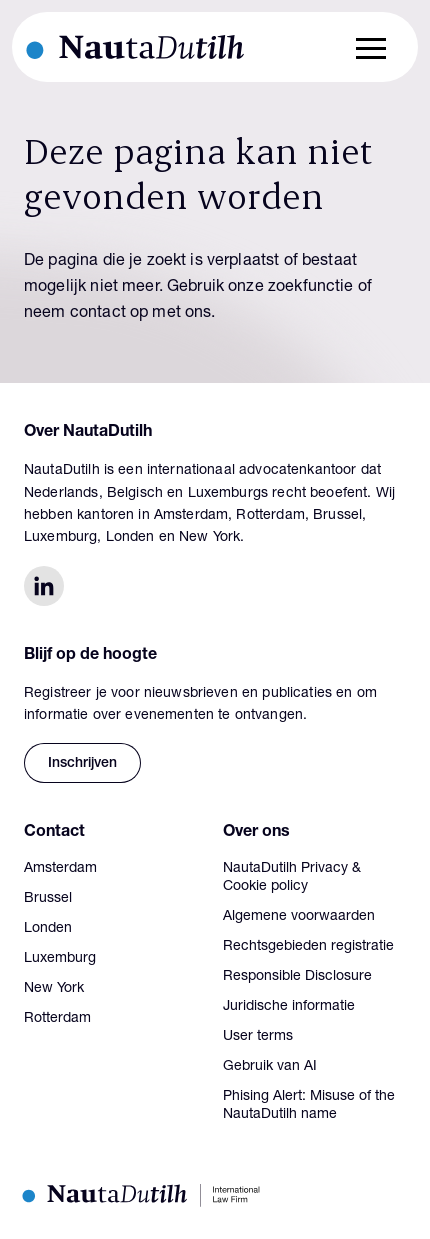 This screenshot has width=430, height=1239. Describe the element at coordinates (54, 989) in the screenshot. I see `New York` at that location.